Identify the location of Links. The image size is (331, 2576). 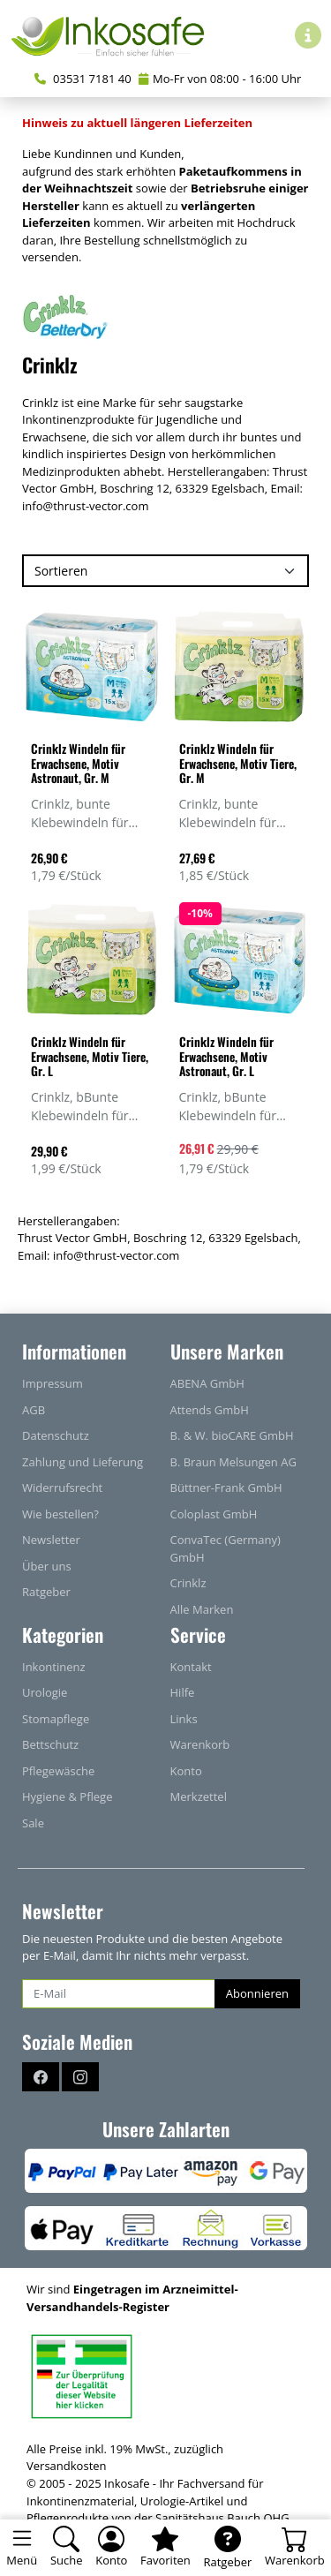
(184, 1719).